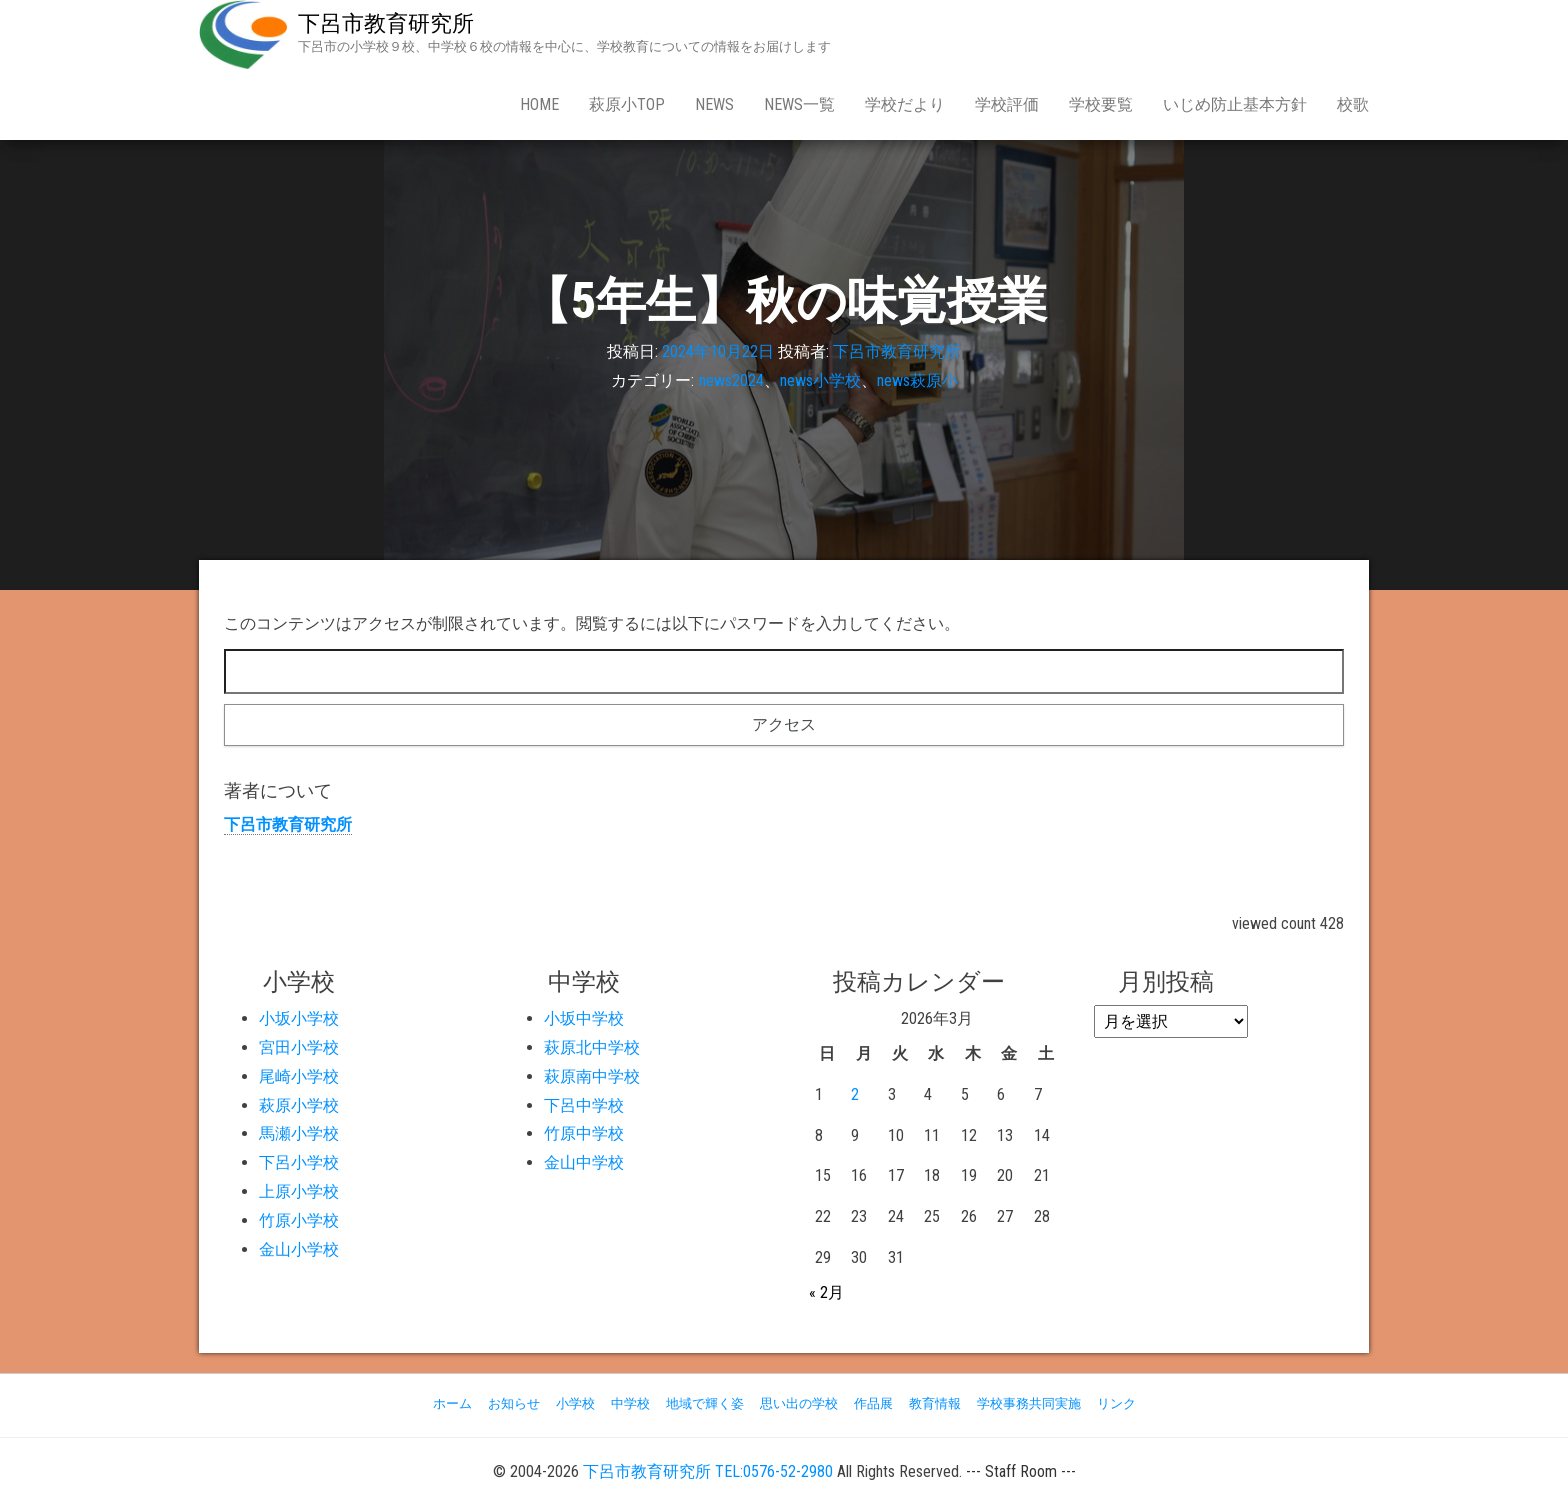  Describe the element at coordinates (820, 380) in the screenshot. I see `news小学校` at that location.